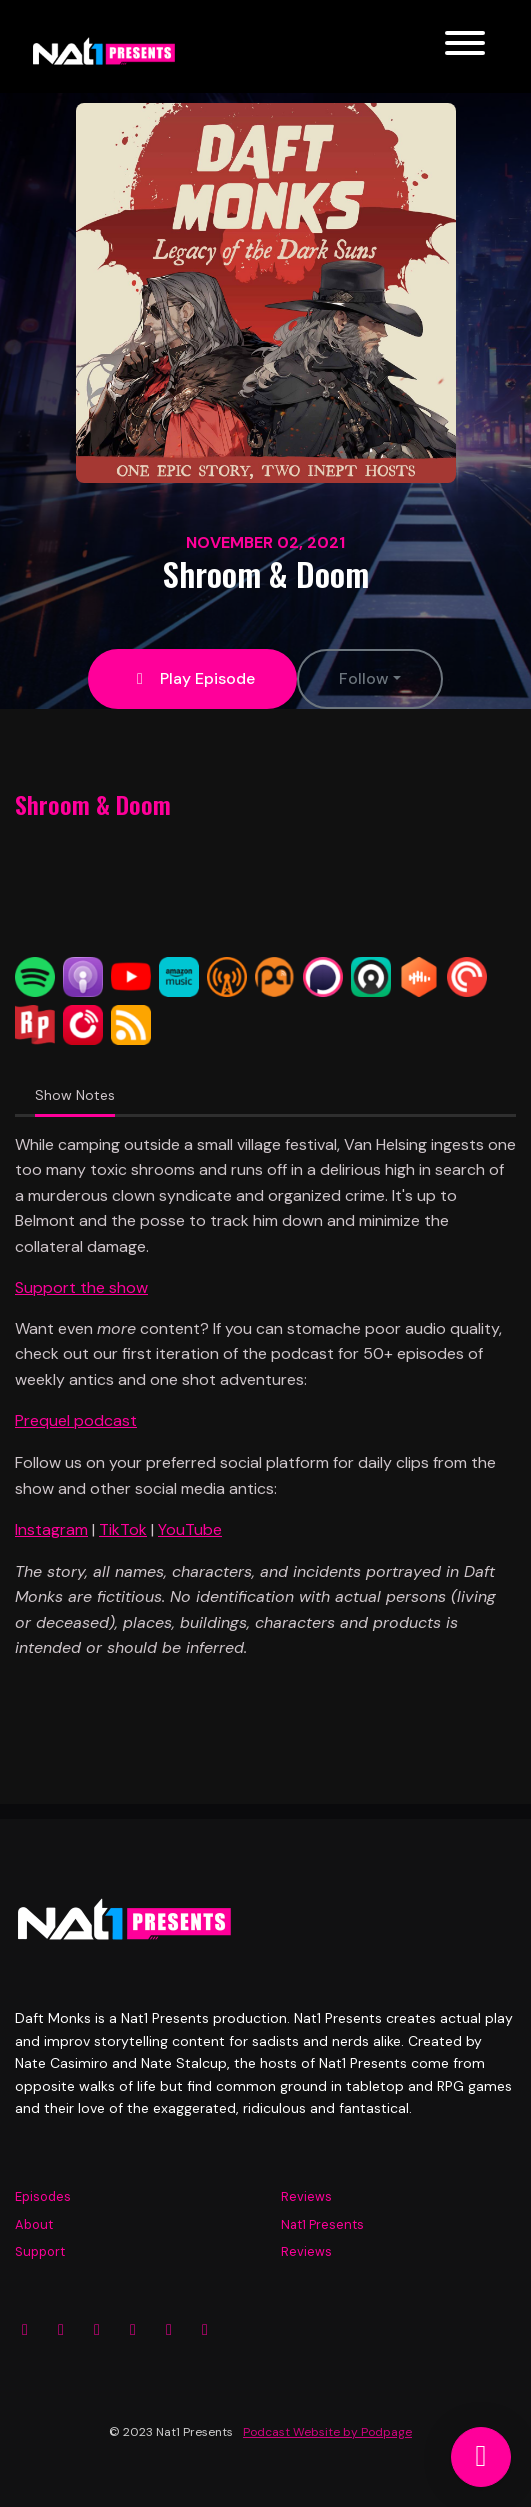  Describe the element at coordinates (327, 2432) in the screenshot. I see `Podcast Website by Podpage` at that location.